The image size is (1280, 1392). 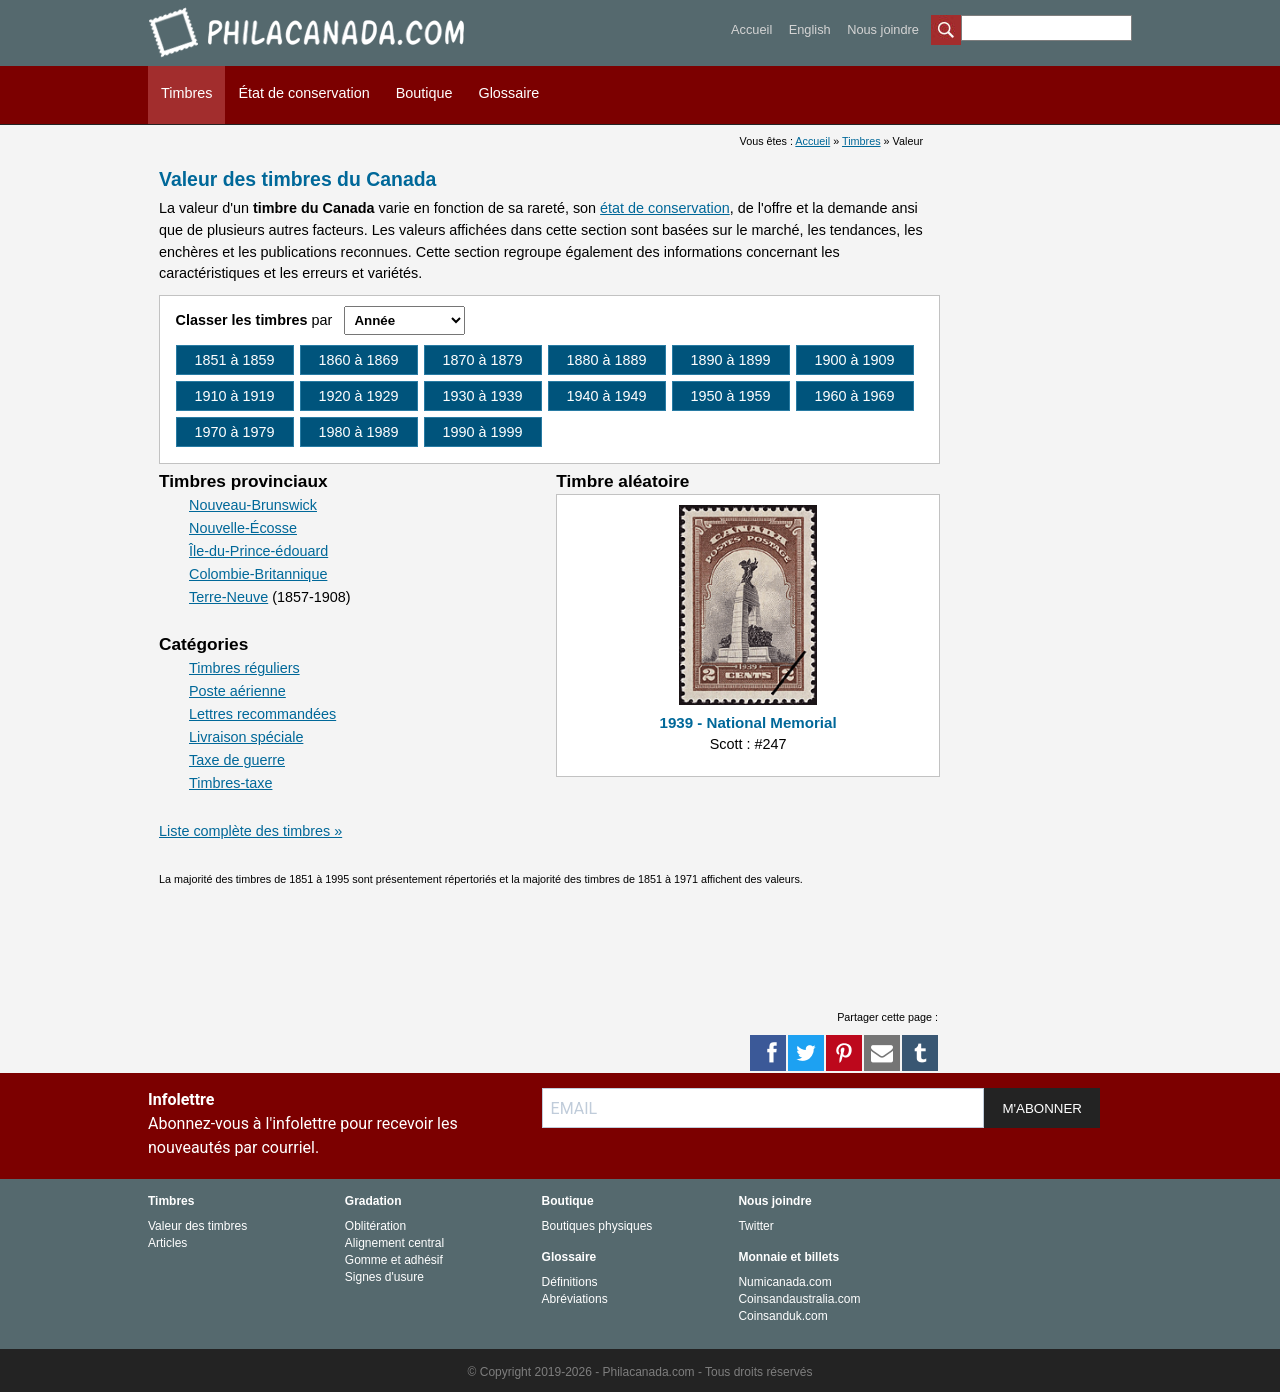 What do you see at coordinates (167, 1243) in the screenshot?
I see `Articles` at bounding box center [167, 1243].